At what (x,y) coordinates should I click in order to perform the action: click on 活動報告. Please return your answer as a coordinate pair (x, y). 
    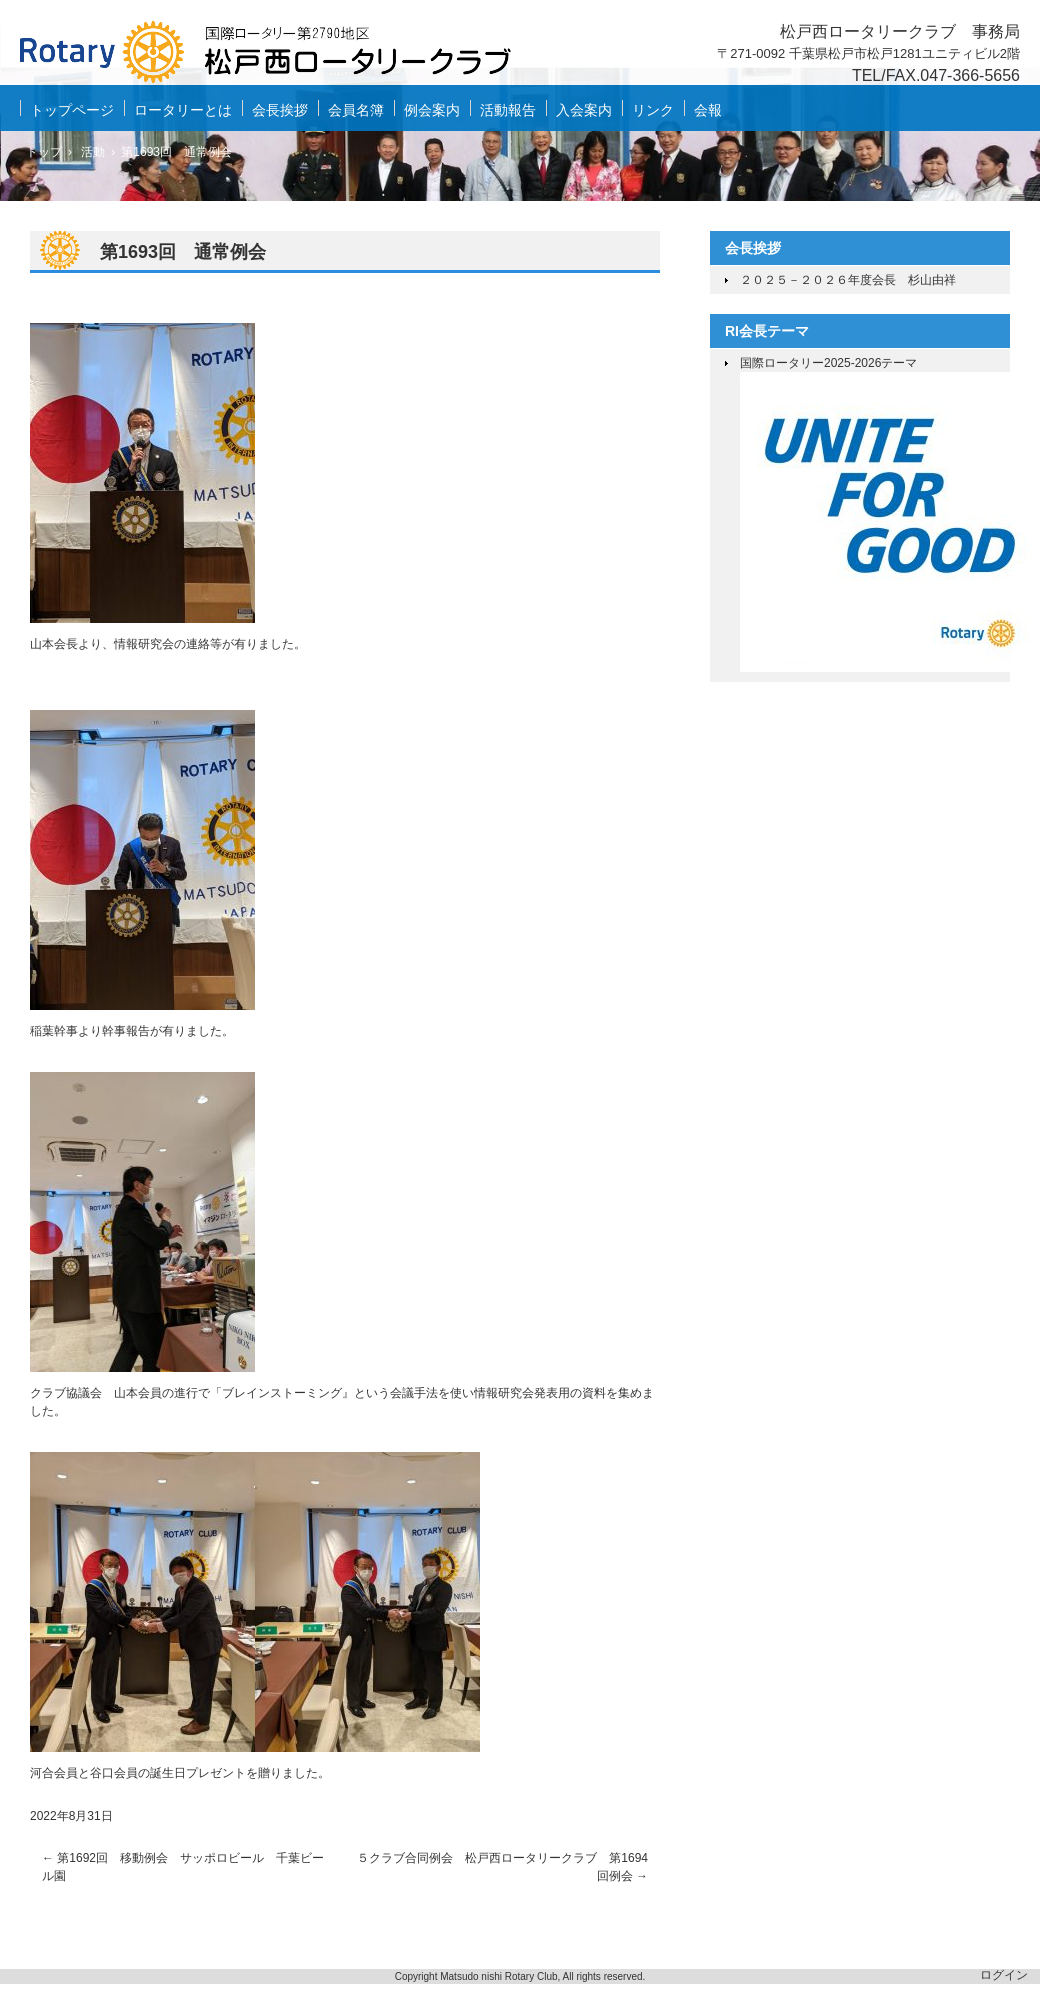
    Looking at the image, I should click on (508, 110).